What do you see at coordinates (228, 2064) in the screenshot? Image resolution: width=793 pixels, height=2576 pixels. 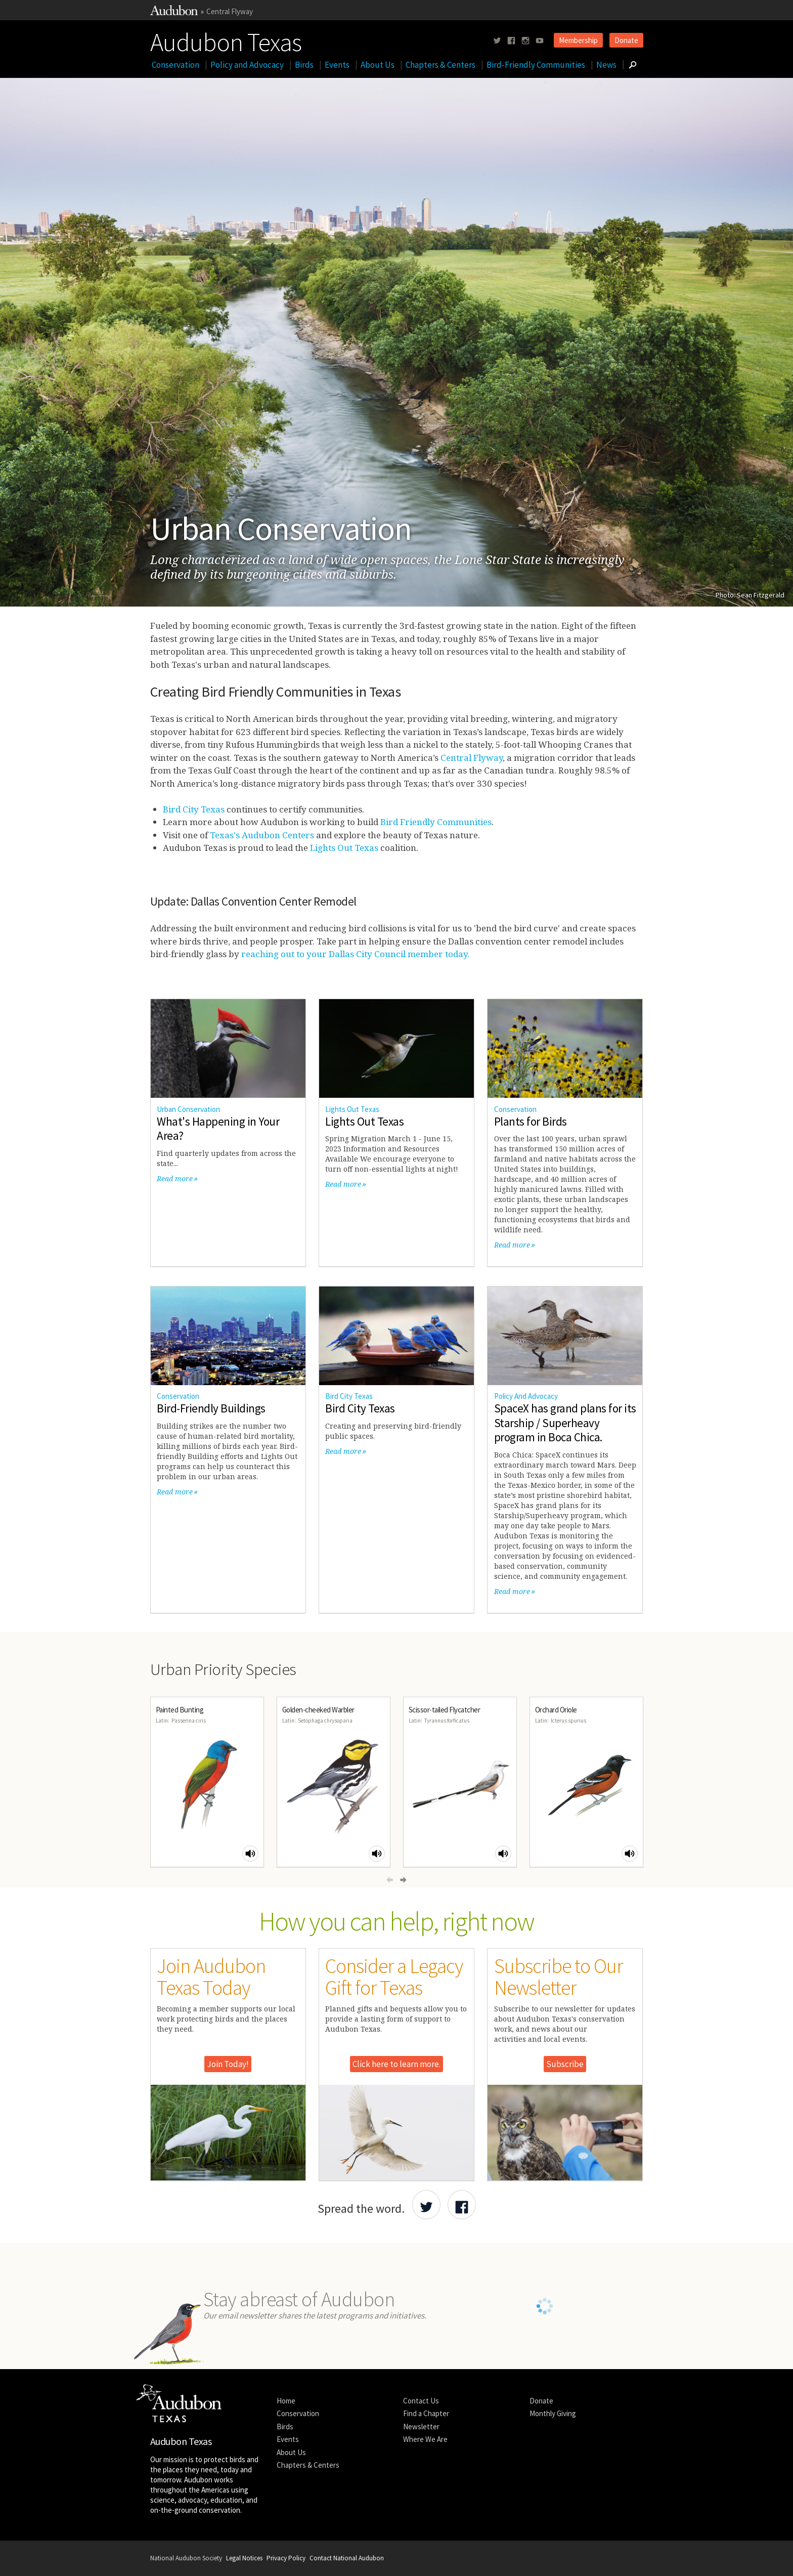 I see `Join Today!` at bounding box center [228, 2064].